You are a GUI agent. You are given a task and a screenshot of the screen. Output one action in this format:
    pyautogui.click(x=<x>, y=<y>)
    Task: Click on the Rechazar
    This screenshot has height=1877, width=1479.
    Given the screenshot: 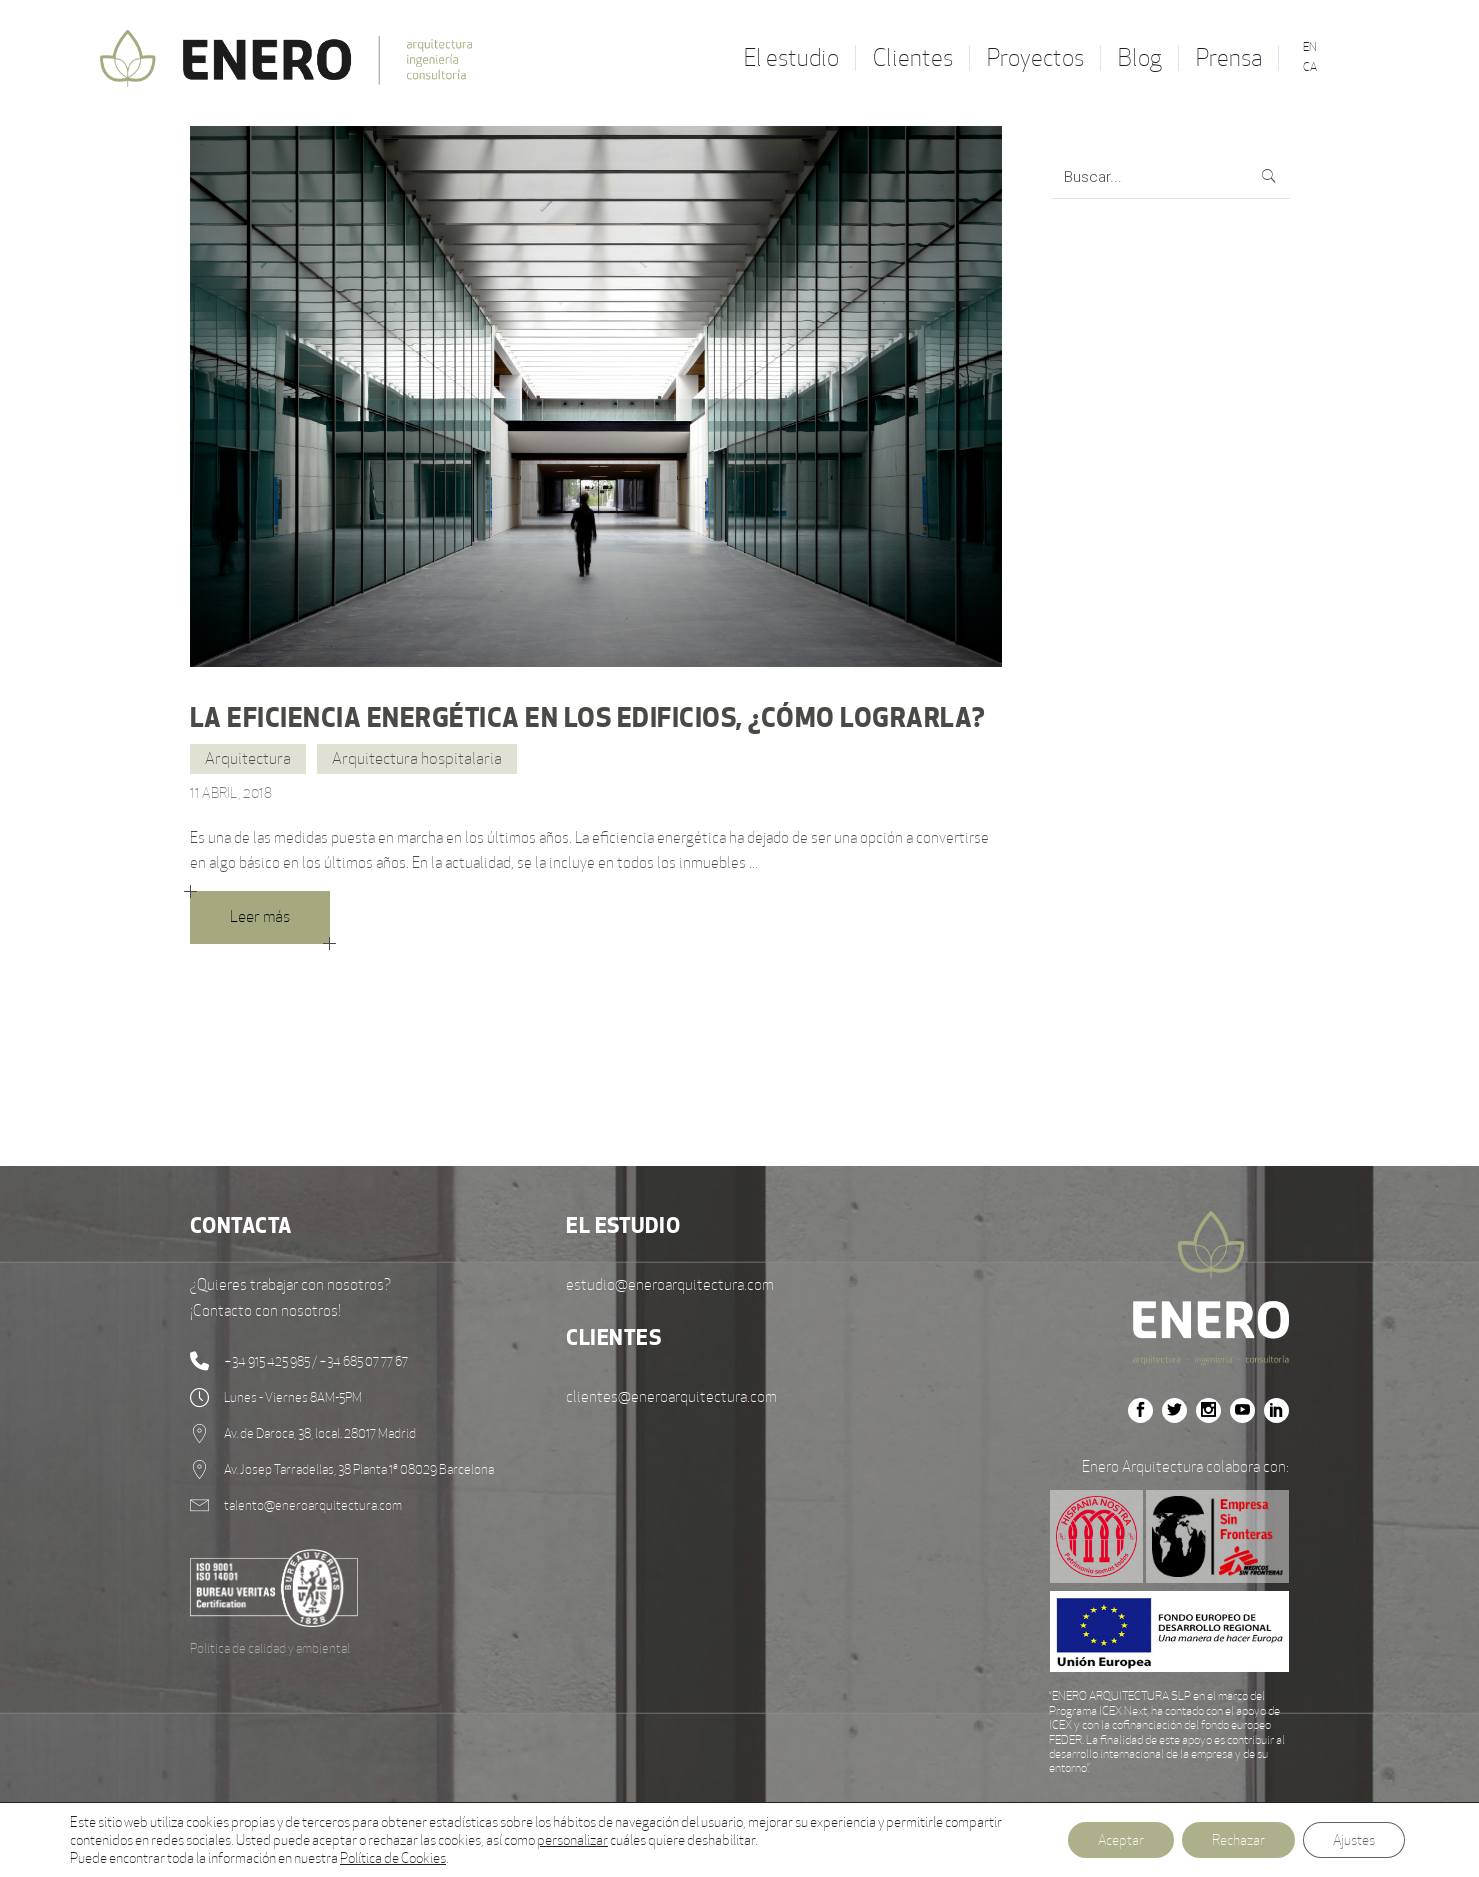 What is the action you would take?
    pyautogui.click(x=1238, y=1840)
    